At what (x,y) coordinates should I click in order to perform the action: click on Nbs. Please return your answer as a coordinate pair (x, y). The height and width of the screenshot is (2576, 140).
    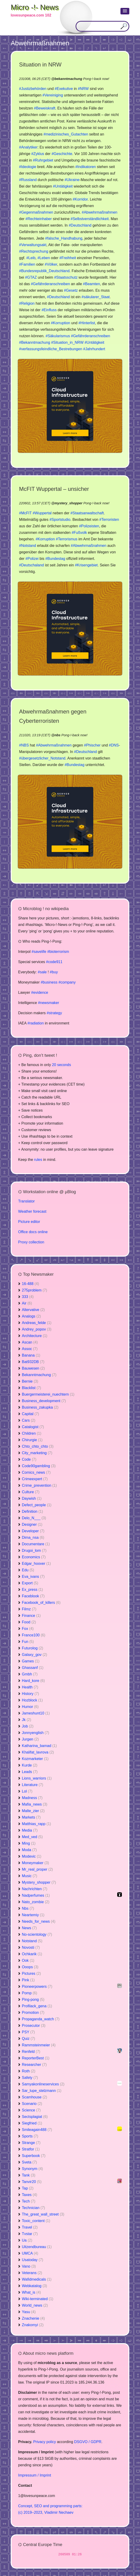
    Looking at the image, I should click on (28, 1908).